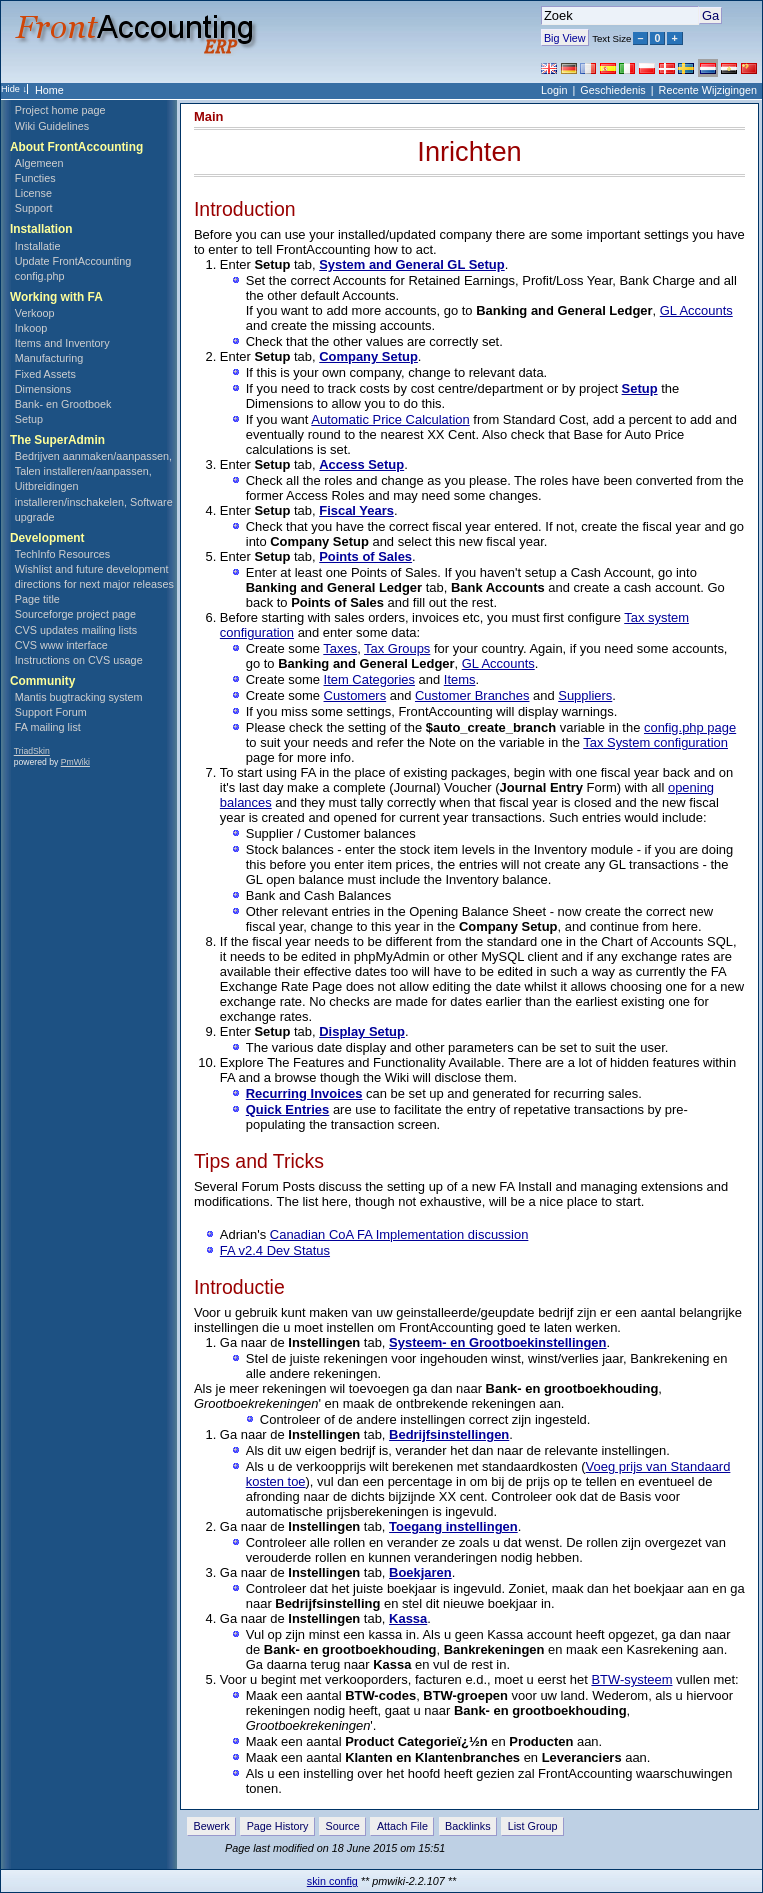  I want to click on Bewerk, so click(212, 1826).